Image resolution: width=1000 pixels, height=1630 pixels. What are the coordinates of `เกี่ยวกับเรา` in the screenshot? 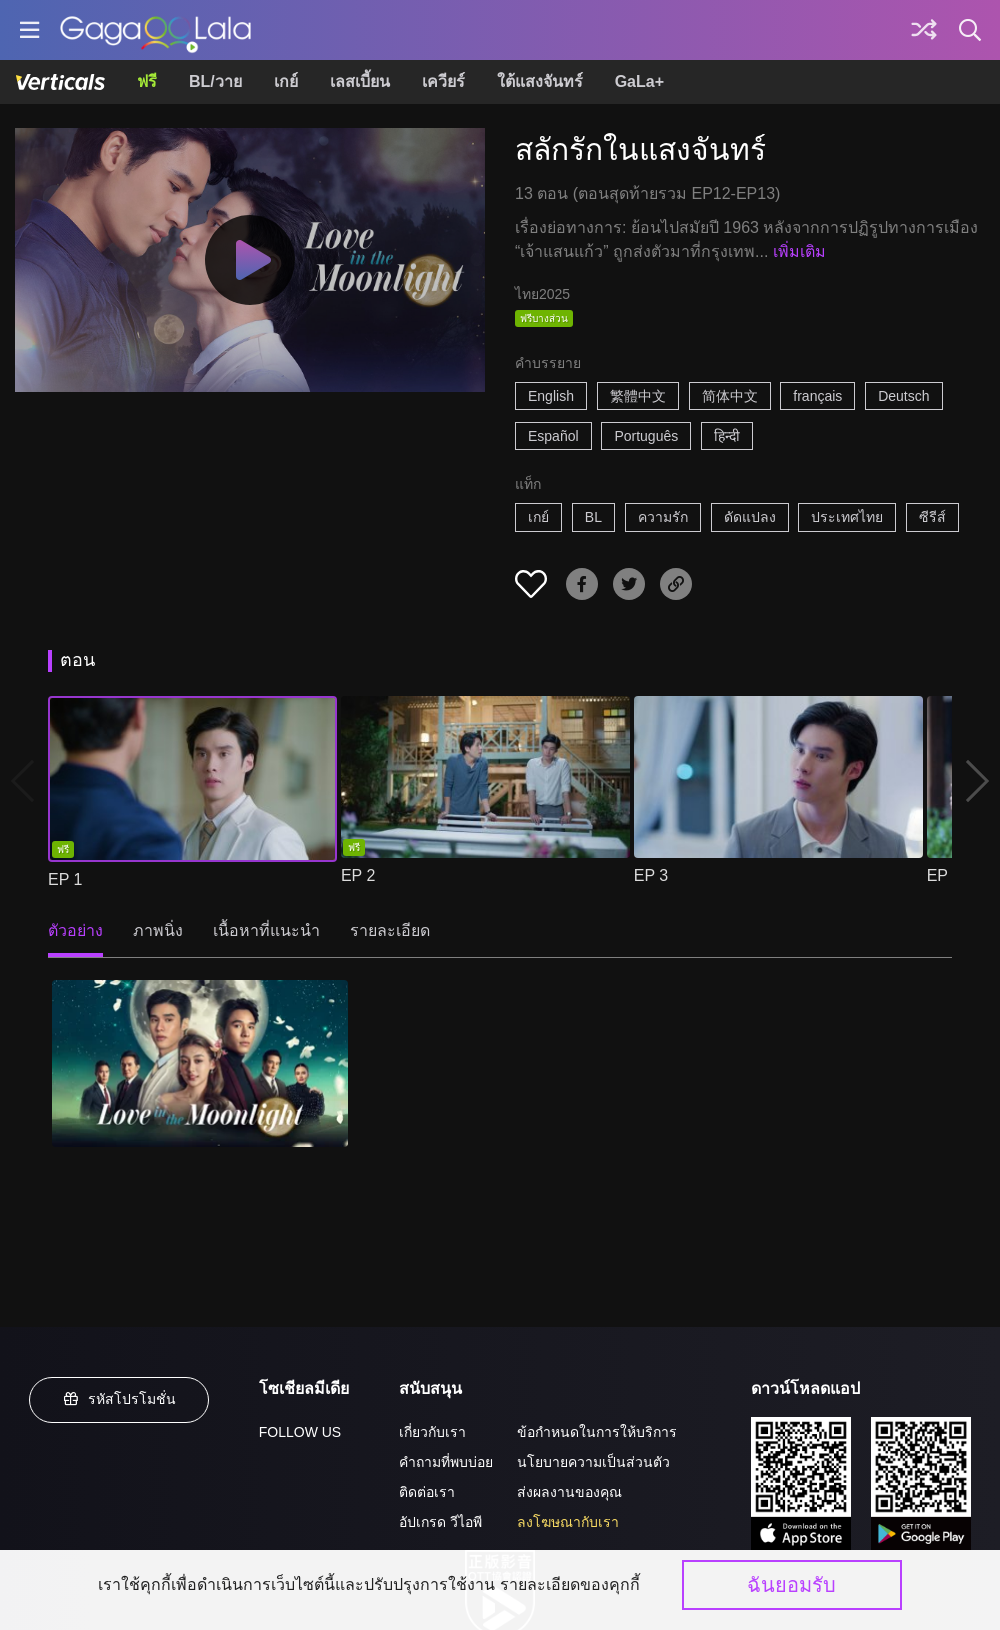 It's located at (432, 1432).